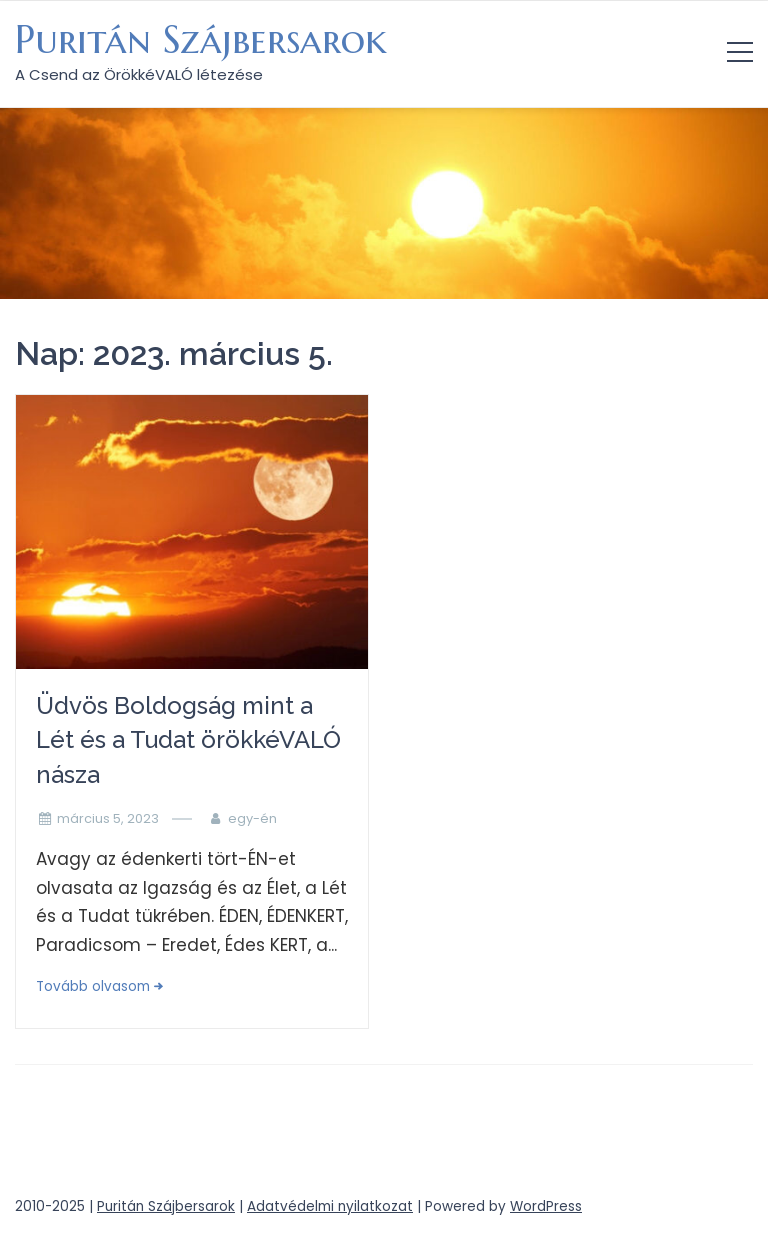  Describe the element at coordinates (252, 818) in the screenshot. I see `egy-én` at that location.